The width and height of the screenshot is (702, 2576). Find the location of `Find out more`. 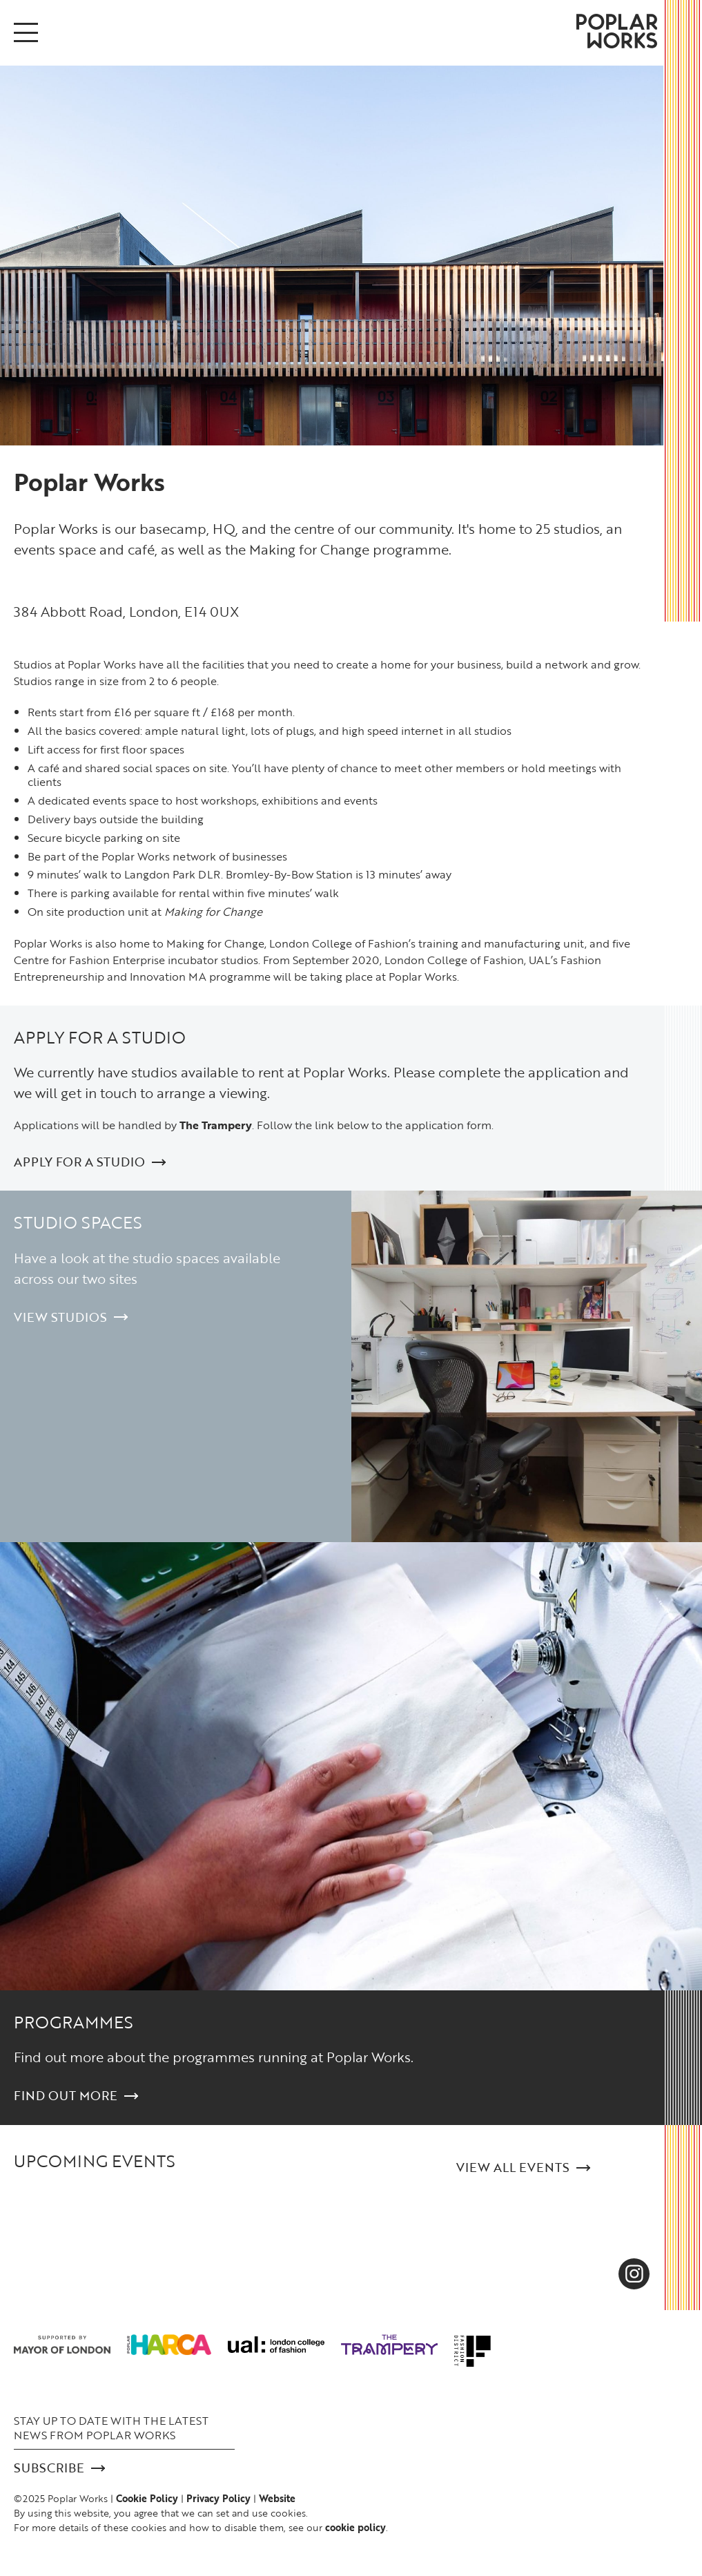

Find out more is located at coordinates (76, 2096).